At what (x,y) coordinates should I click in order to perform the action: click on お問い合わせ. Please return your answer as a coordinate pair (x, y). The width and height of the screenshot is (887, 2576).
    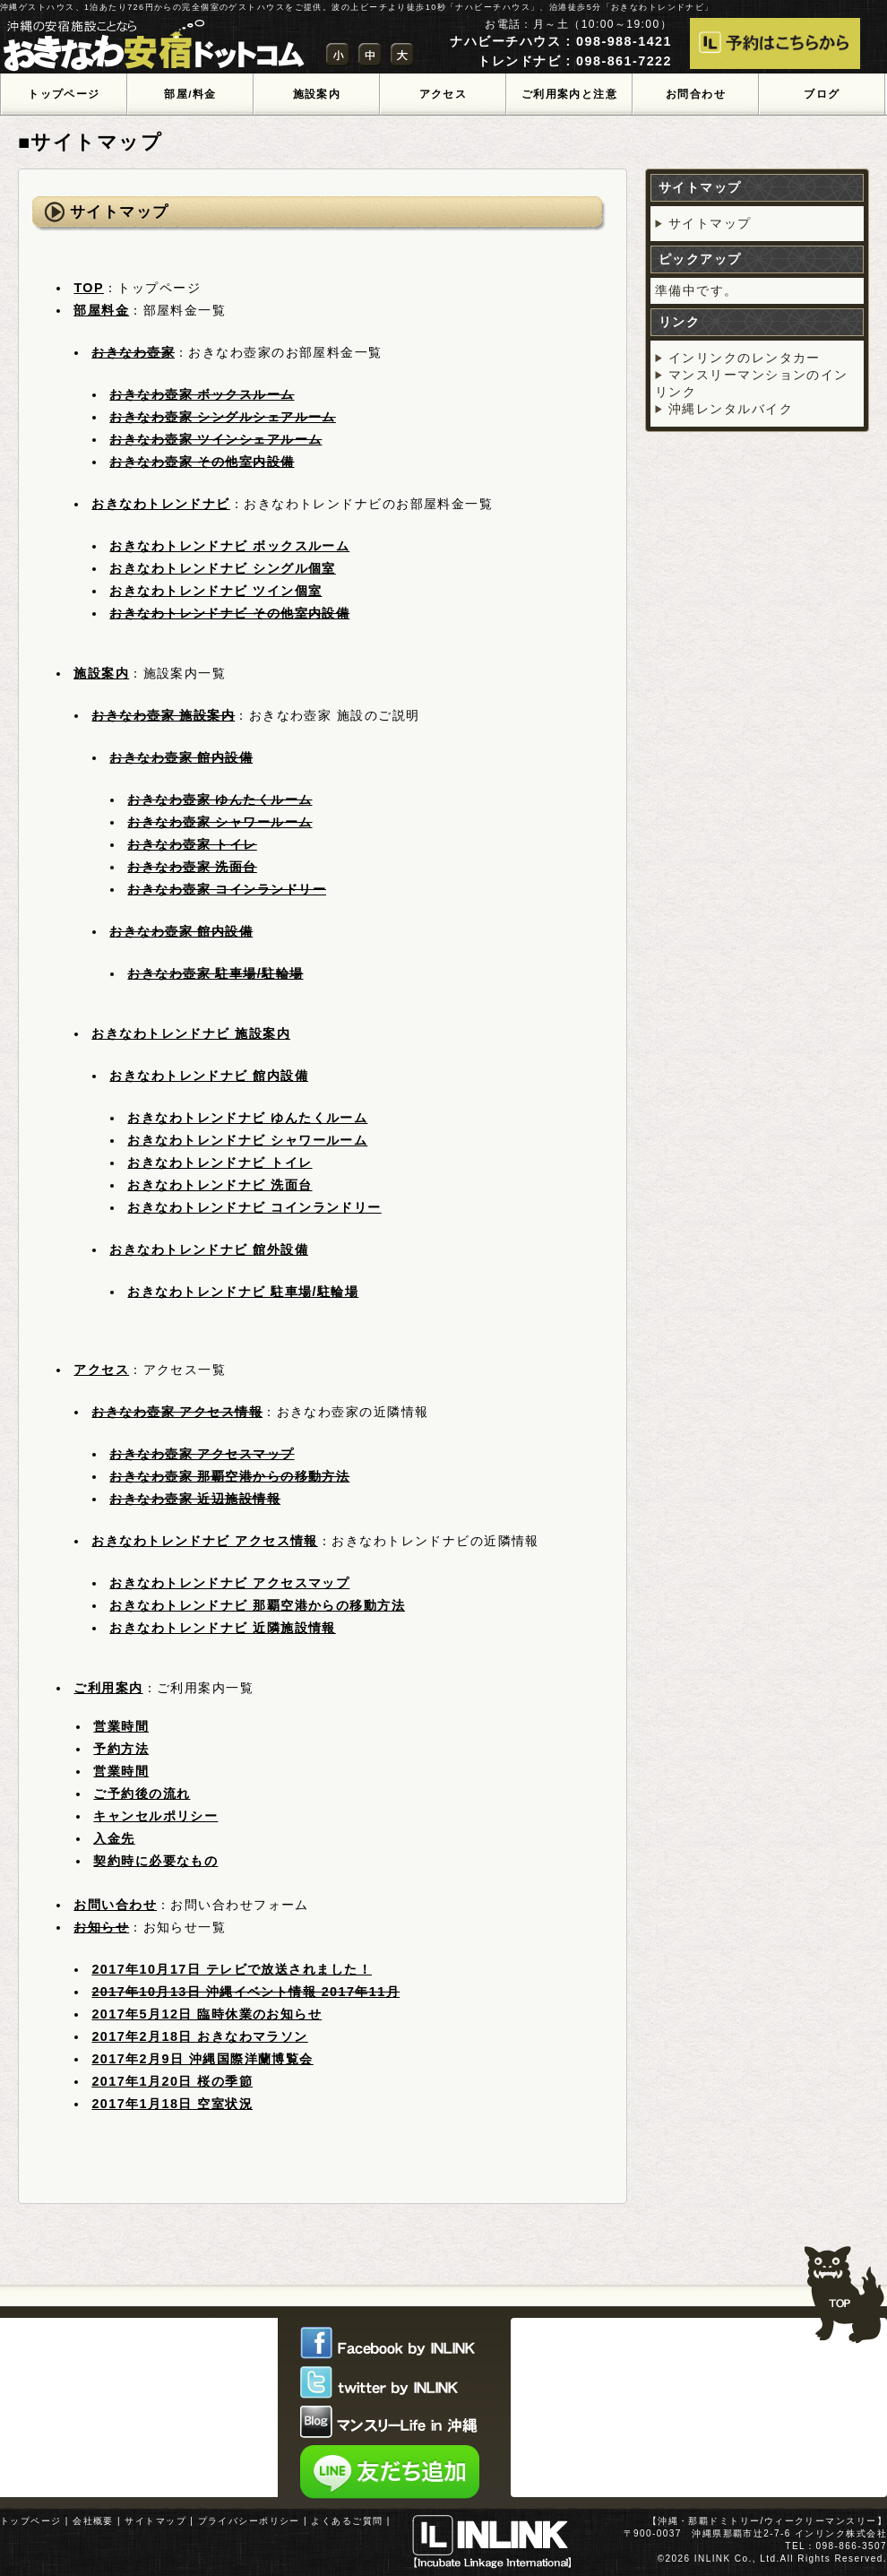
    Looking at the image, I should click on (115, 1904).